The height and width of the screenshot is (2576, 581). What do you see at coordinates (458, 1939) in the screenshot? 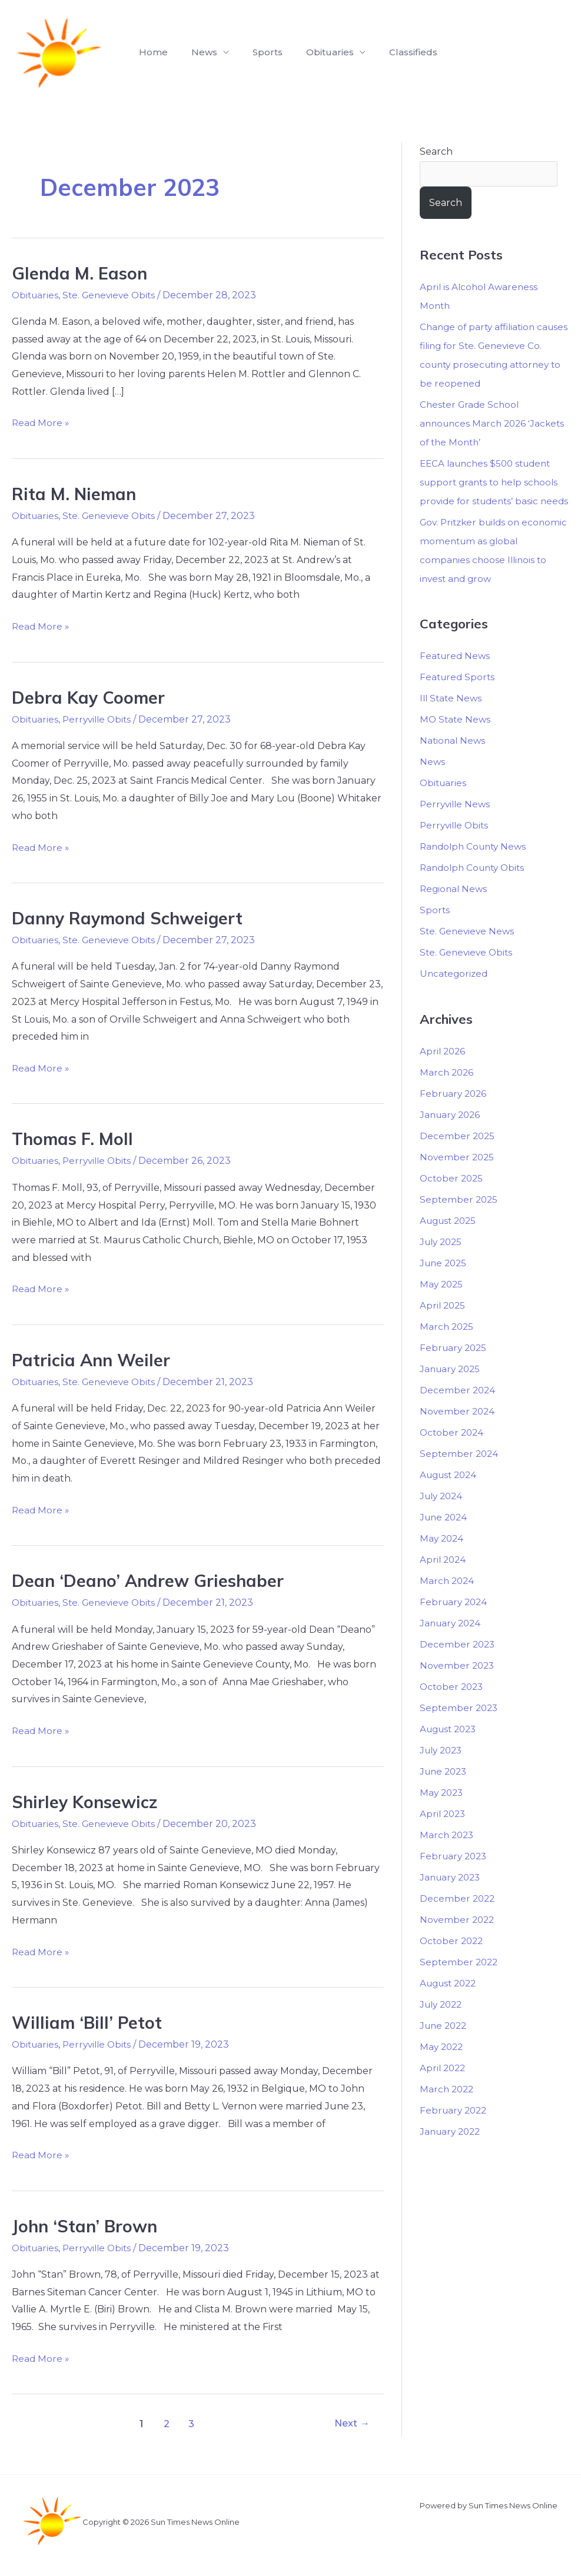
I see `November 2022` at bounding box center [458, 1939].